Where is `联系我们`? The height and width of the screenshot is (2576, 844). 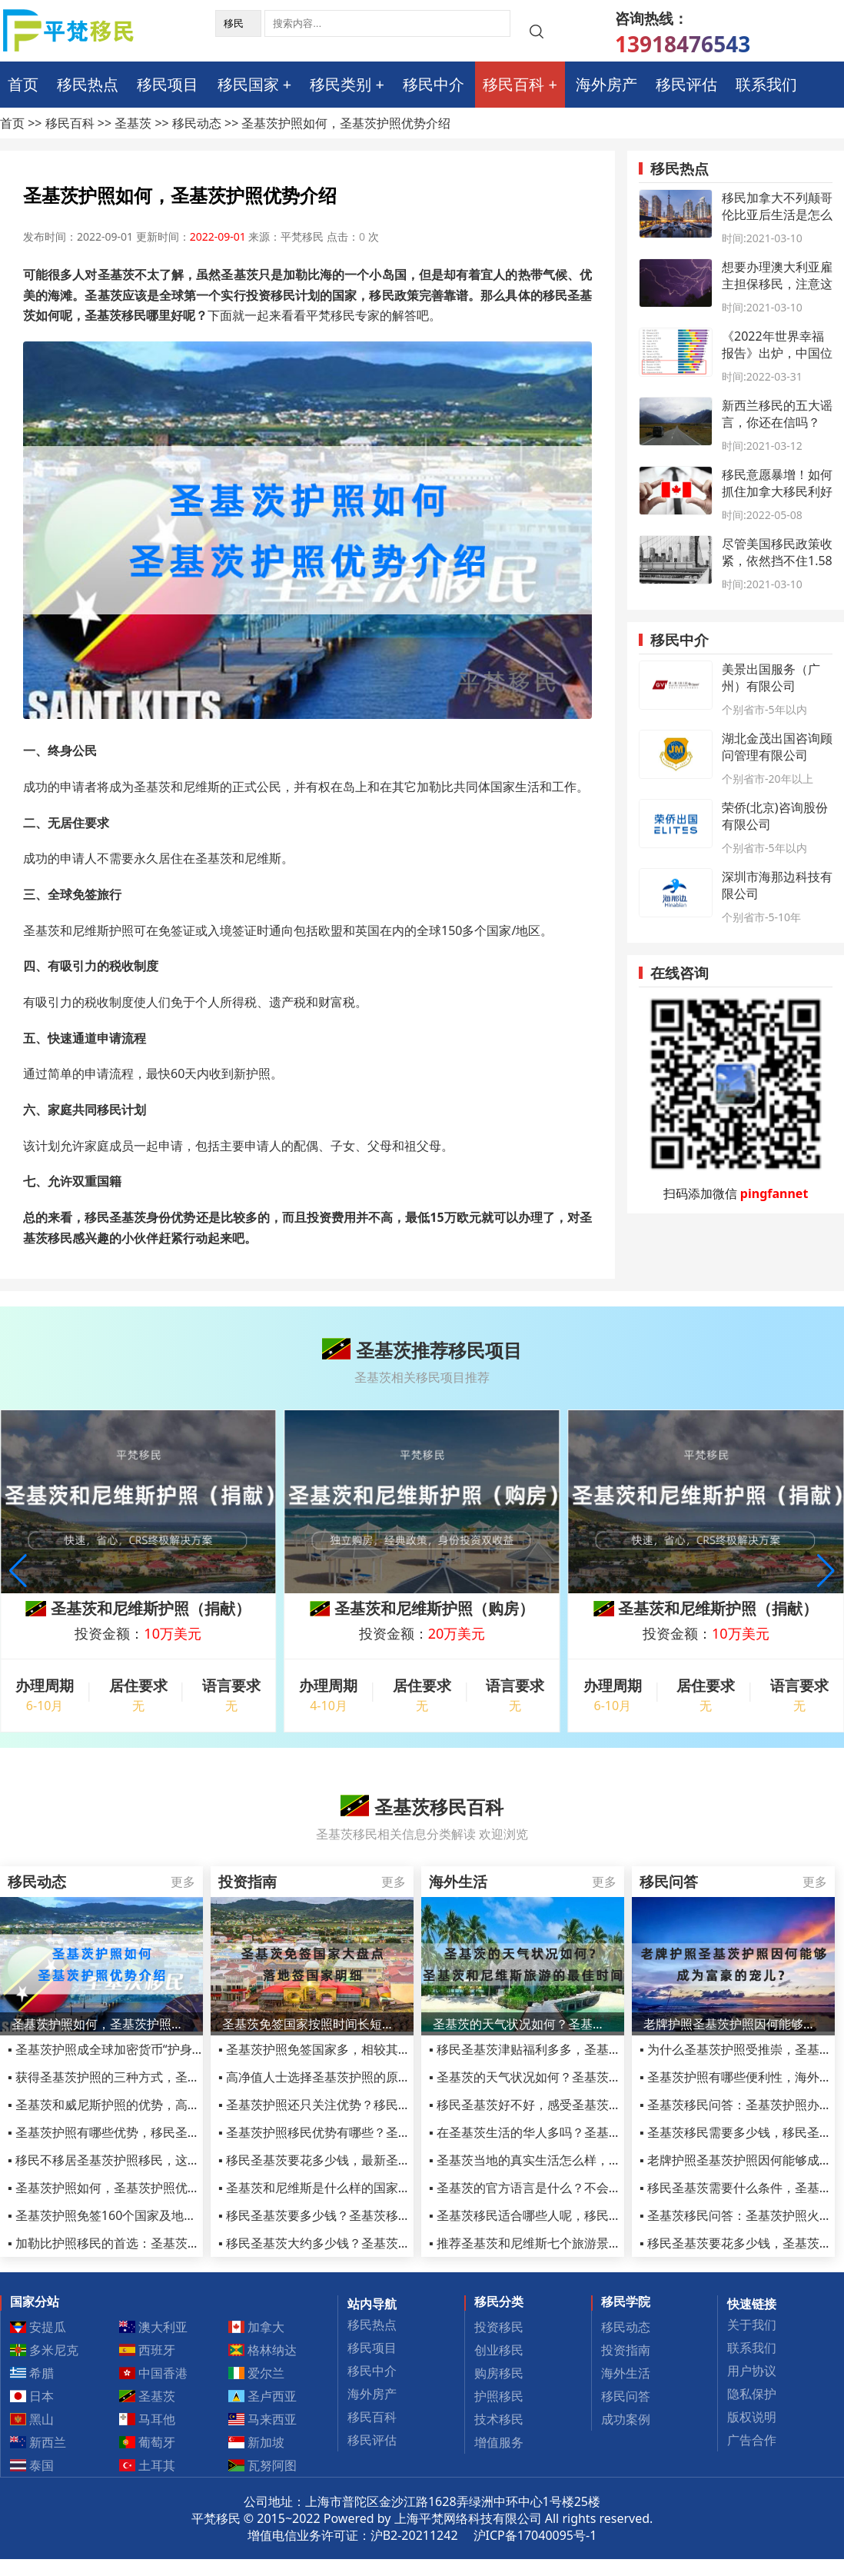 联系我们 is located at coordinates (766, 84).